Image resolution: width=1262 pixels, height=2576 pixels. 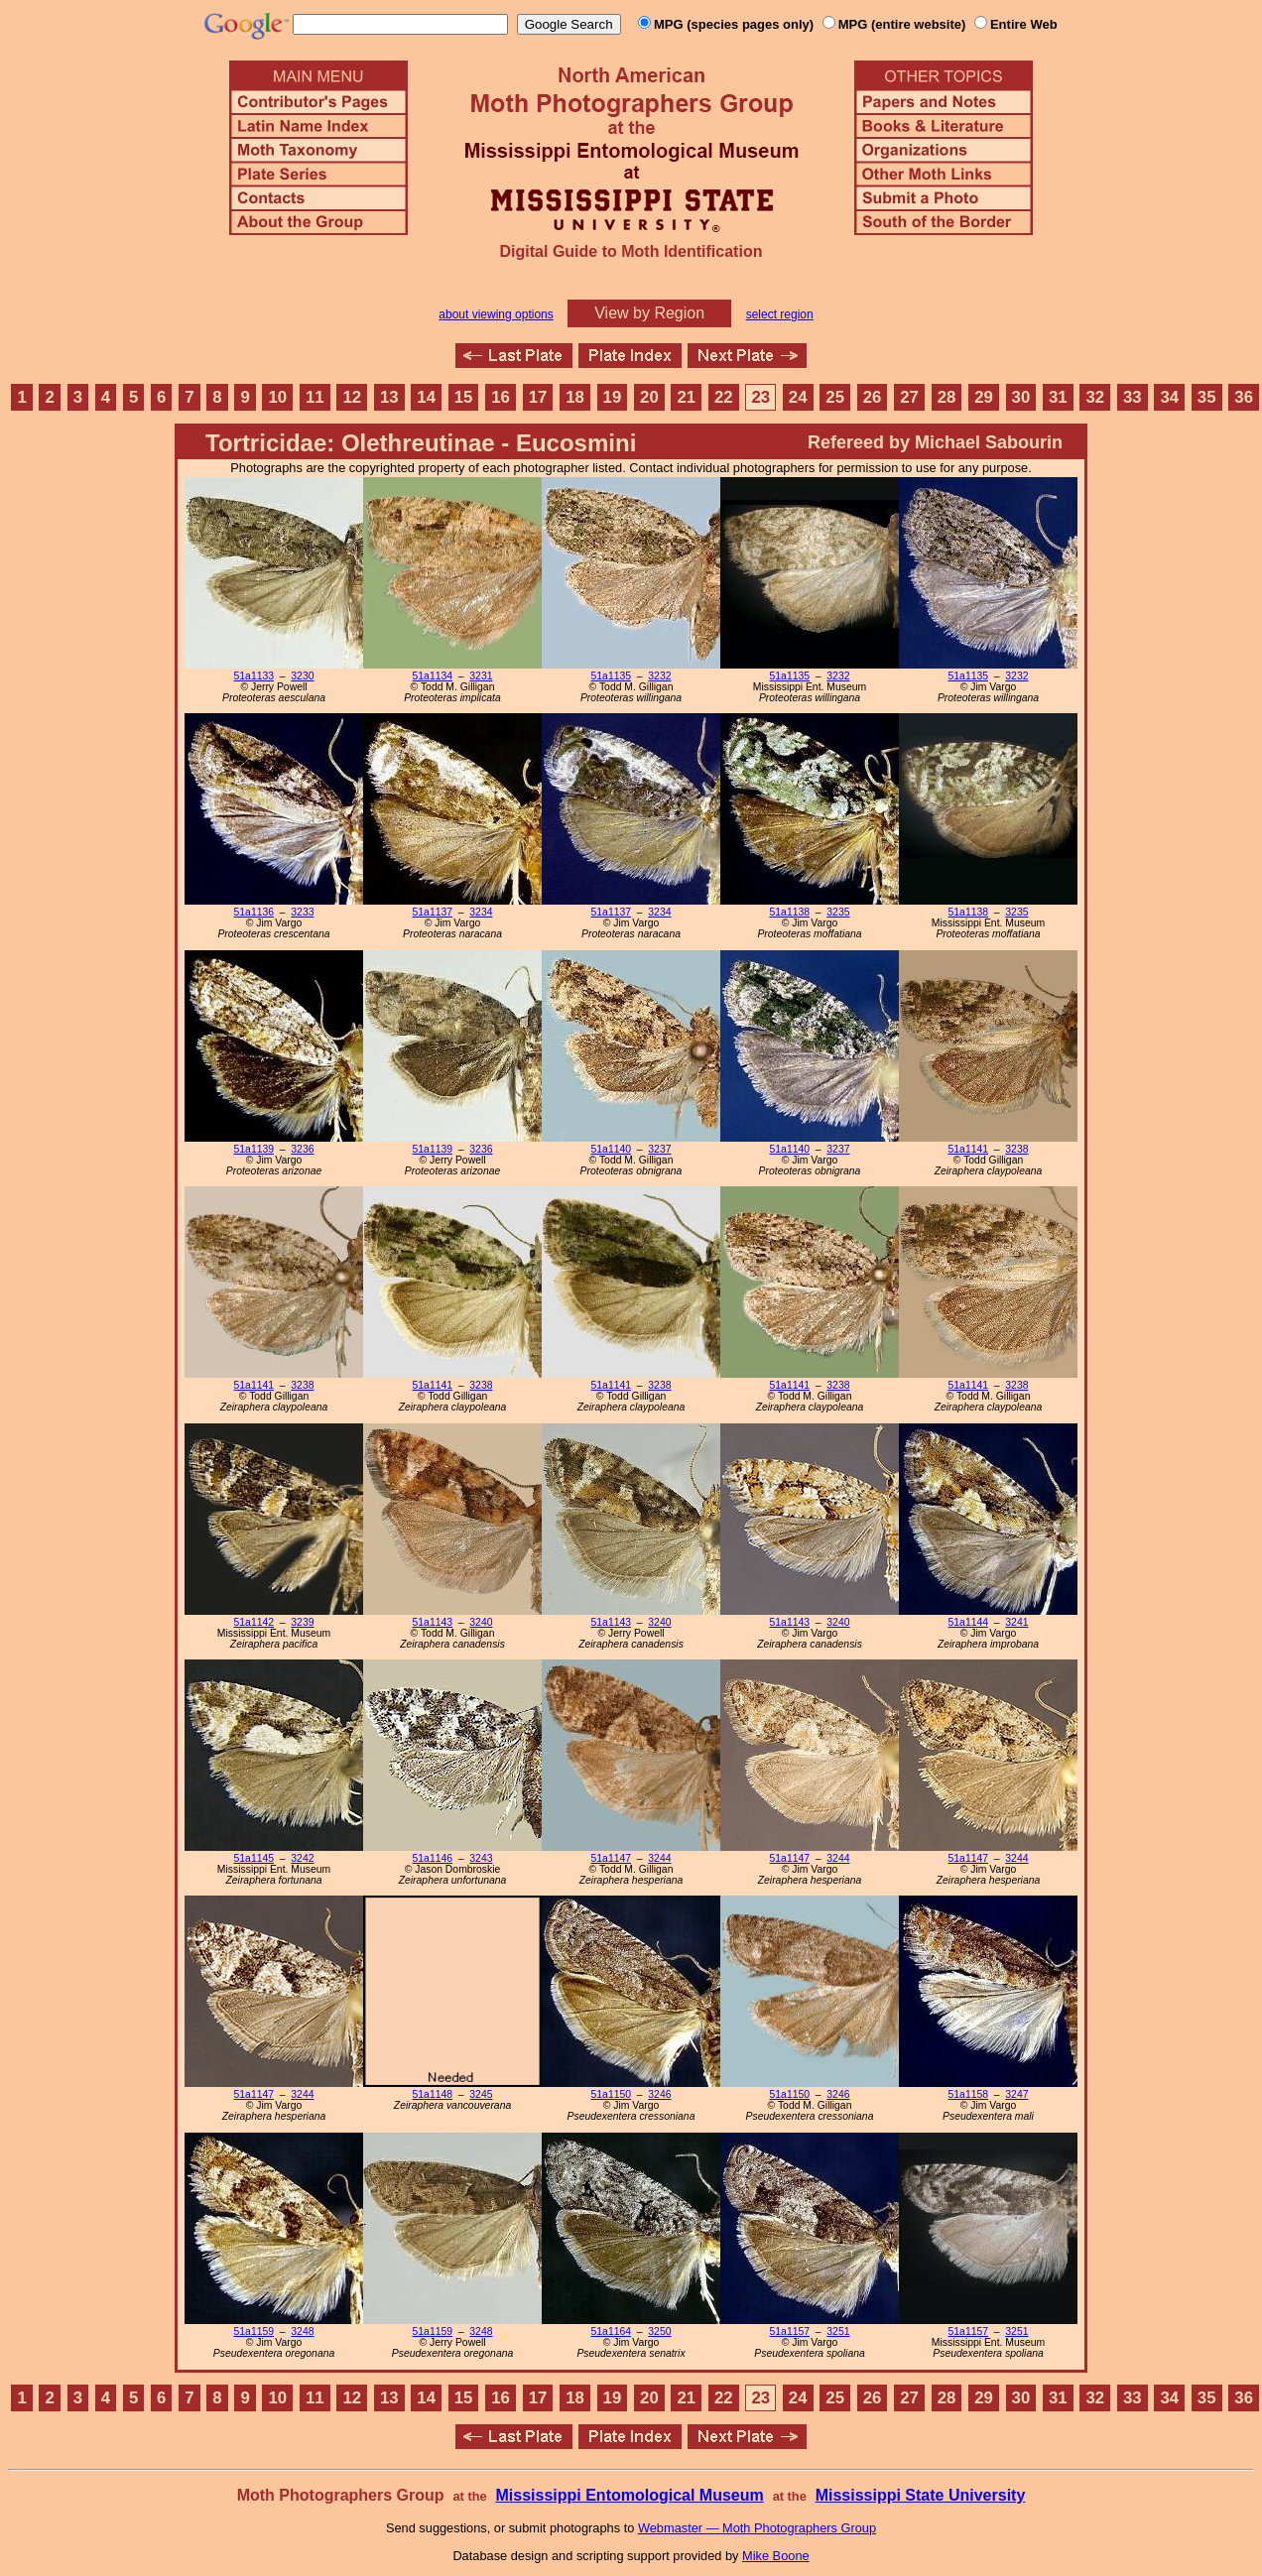 What do you see at coordinates (790, 2331) in the screenshot?
I see `51a1157` at bounding box center [790, 2331].